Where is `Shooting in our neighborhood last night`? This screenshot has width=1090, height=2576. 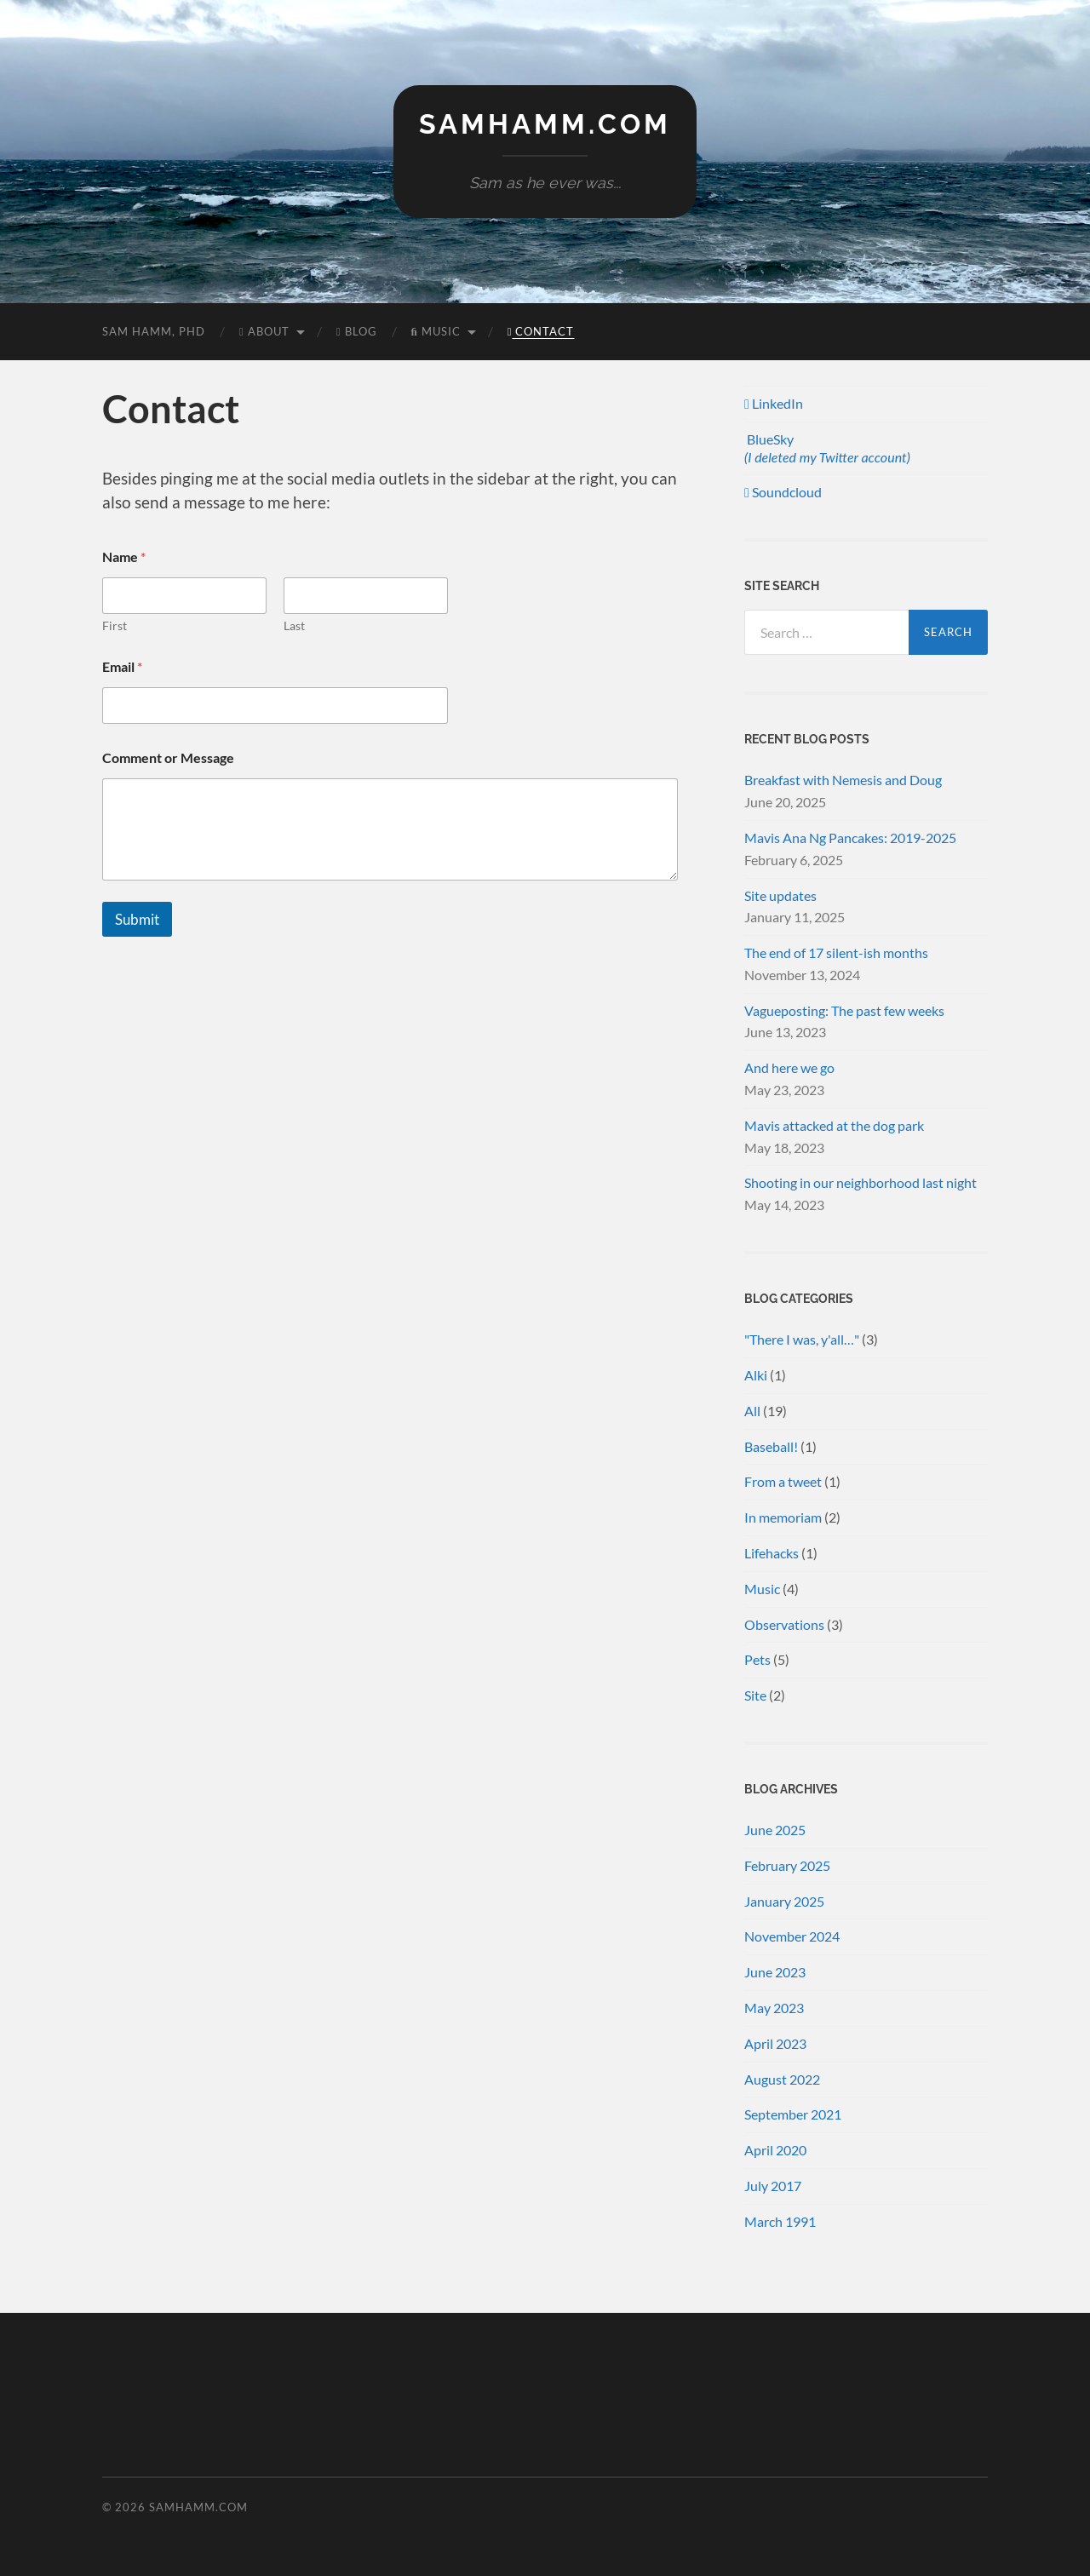
Shooting in our neighborhood last night is located at coordinates (860, 1182).